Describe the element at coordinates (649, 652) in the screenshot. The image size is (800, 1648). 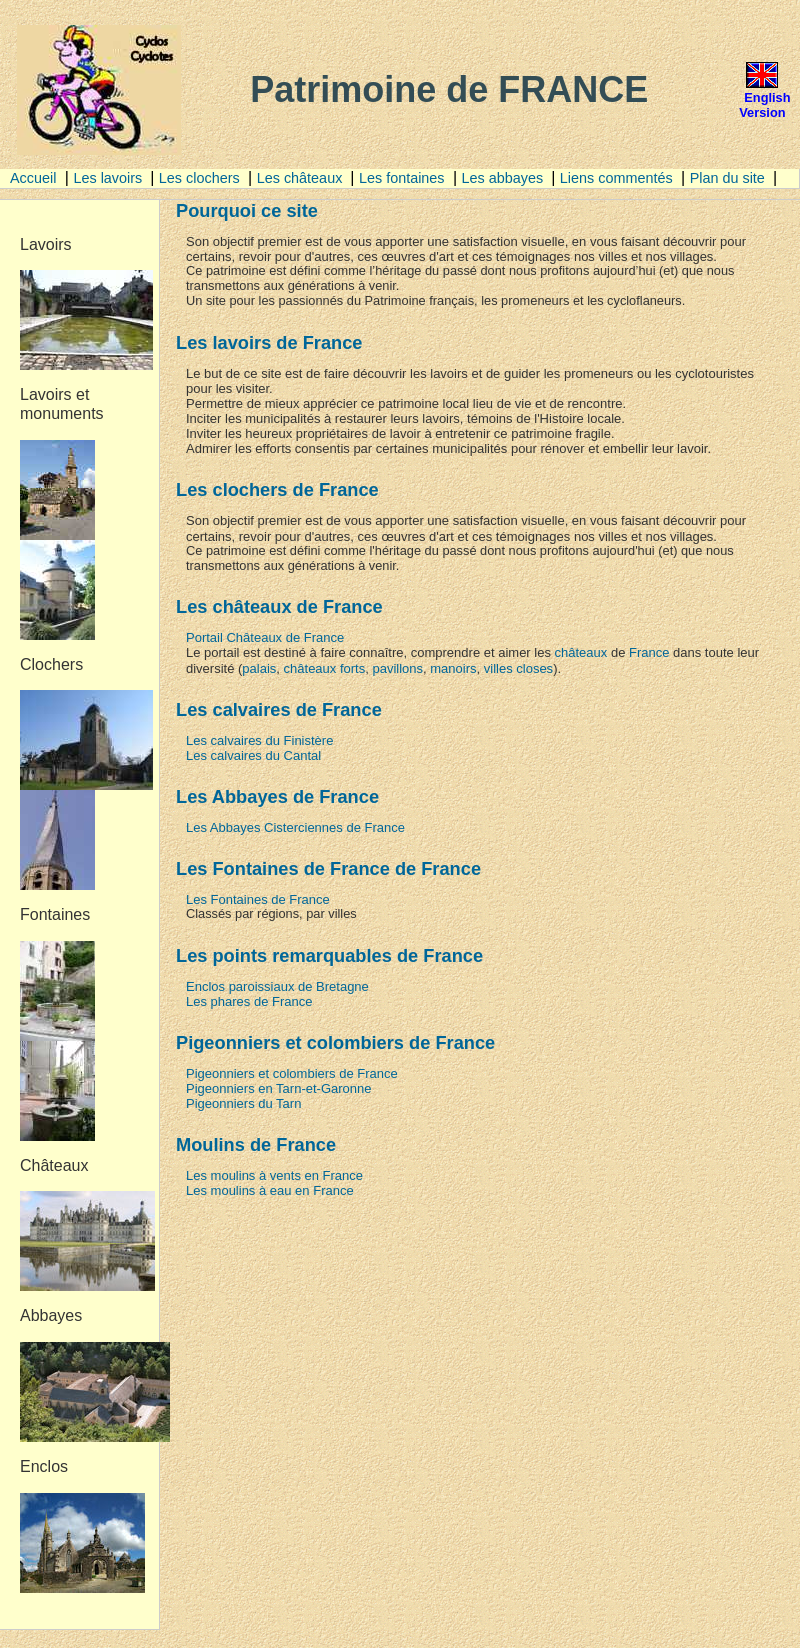
I see `France` at that location.